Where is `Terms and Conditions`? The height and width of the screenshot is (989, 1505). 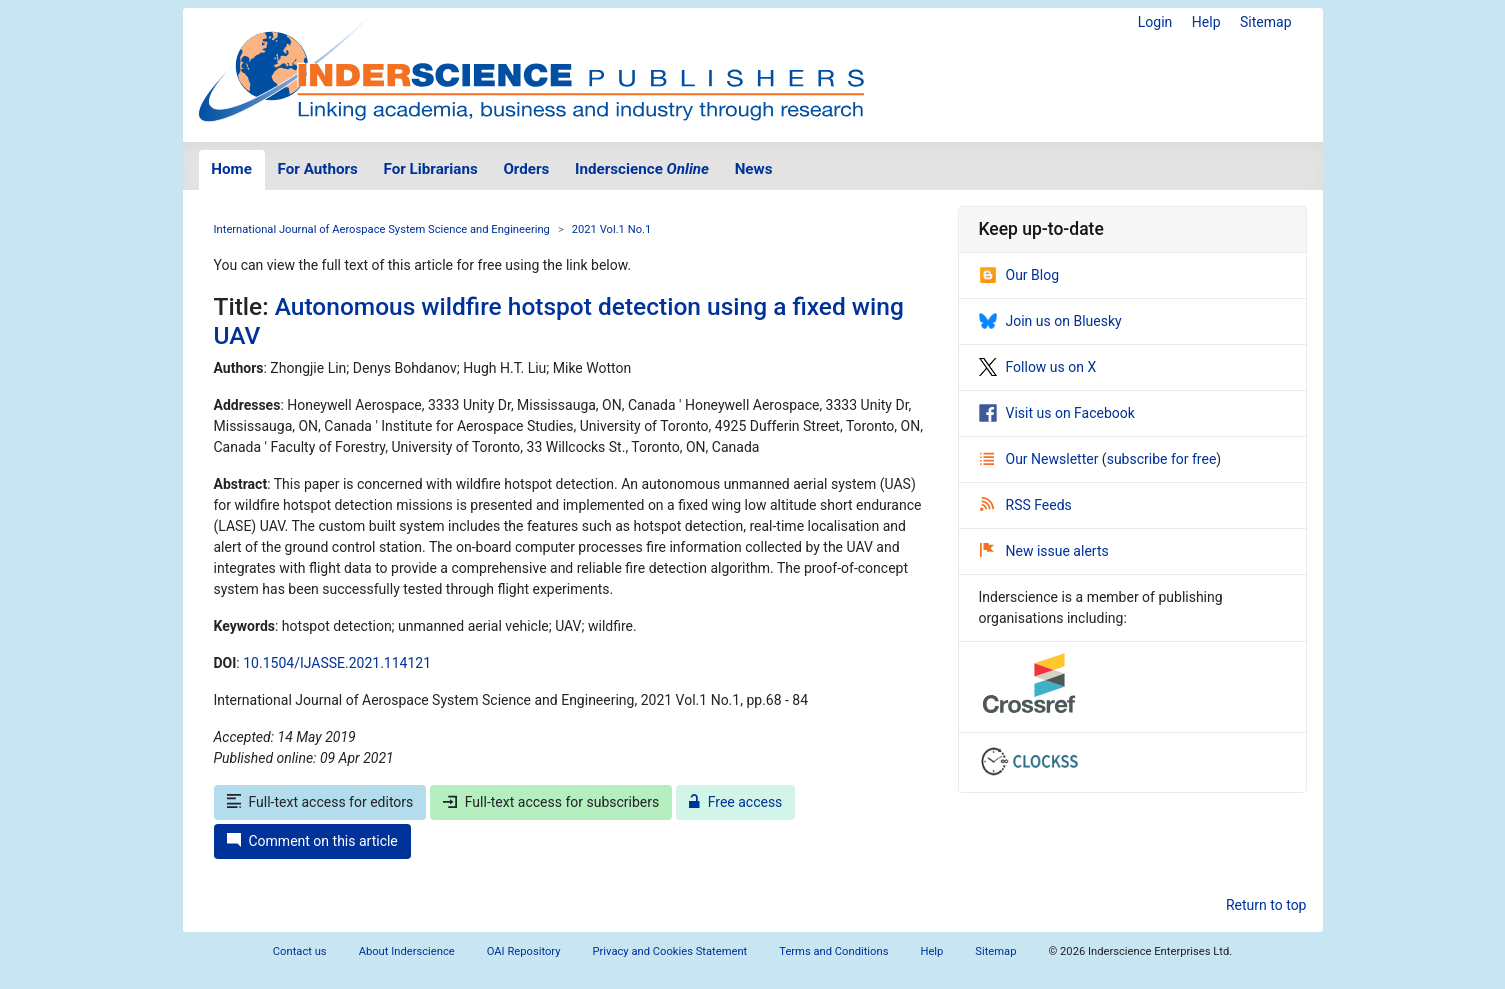
Terms and Conditions is located at coordinates (833, 951).